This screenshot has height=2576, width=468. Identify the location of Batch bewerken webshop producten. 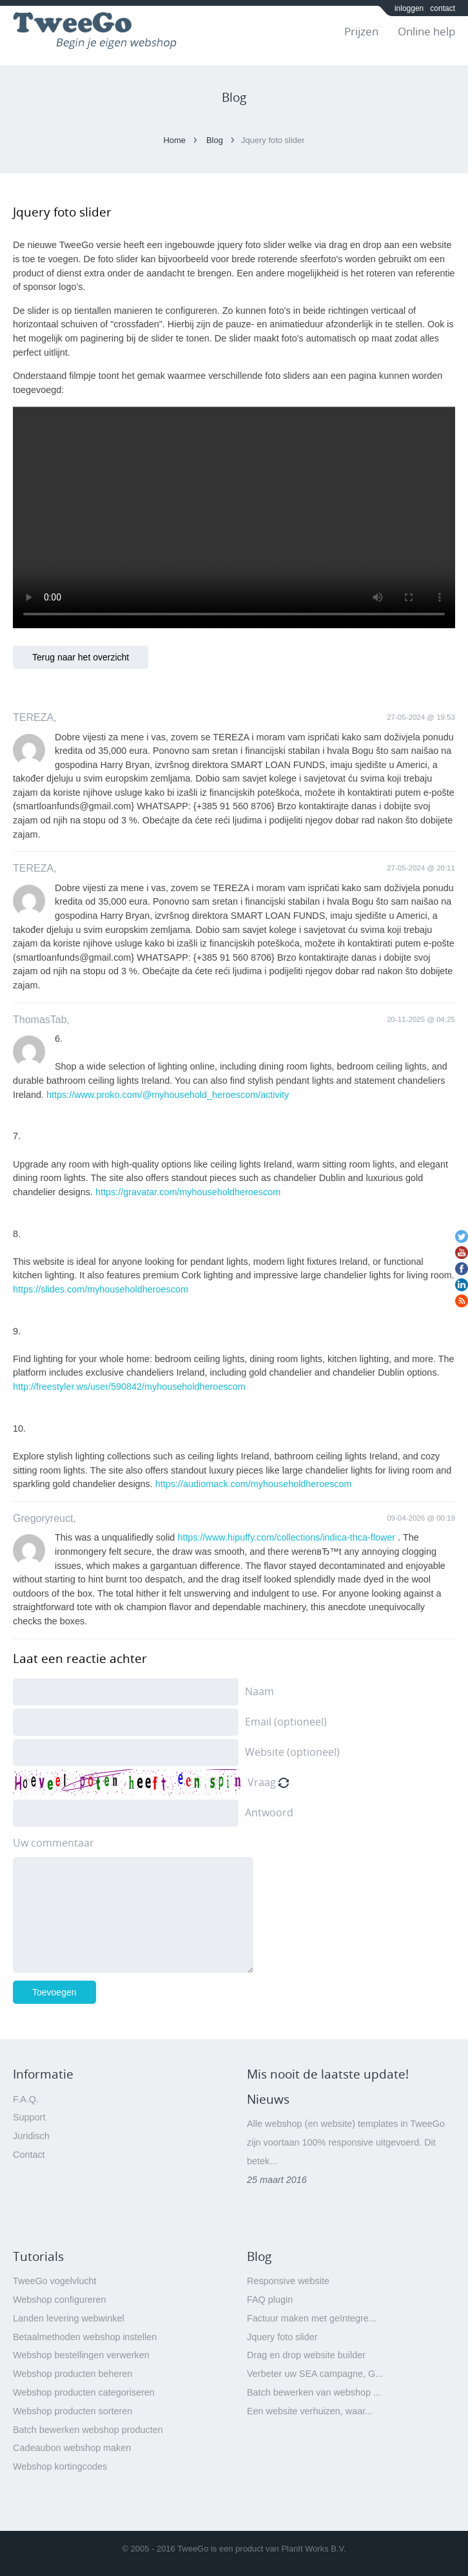
(88, 2430).